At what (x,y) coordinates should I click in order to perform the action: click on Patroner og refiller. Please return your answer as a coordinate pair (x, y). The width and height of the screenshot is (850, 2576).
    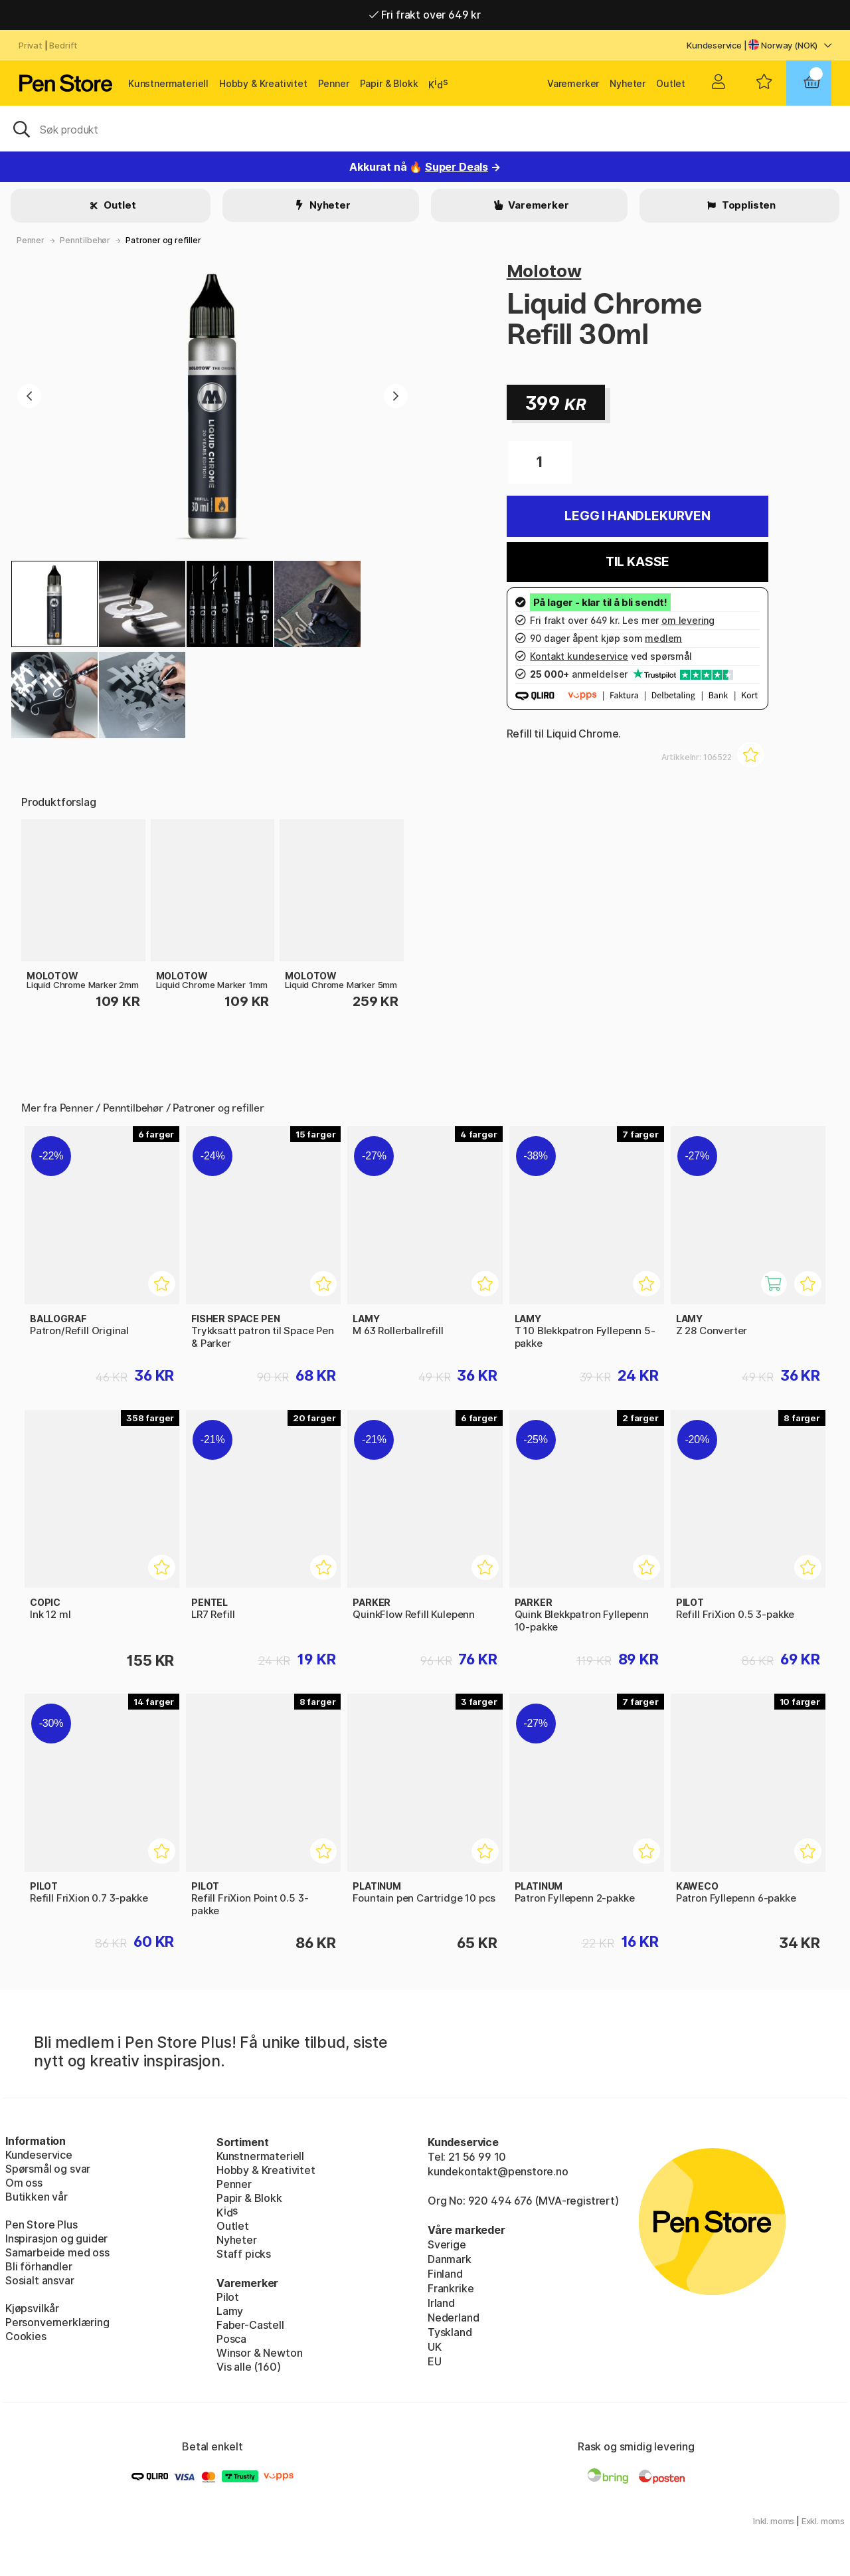
    Looking at the image, I should click on (163, 240).